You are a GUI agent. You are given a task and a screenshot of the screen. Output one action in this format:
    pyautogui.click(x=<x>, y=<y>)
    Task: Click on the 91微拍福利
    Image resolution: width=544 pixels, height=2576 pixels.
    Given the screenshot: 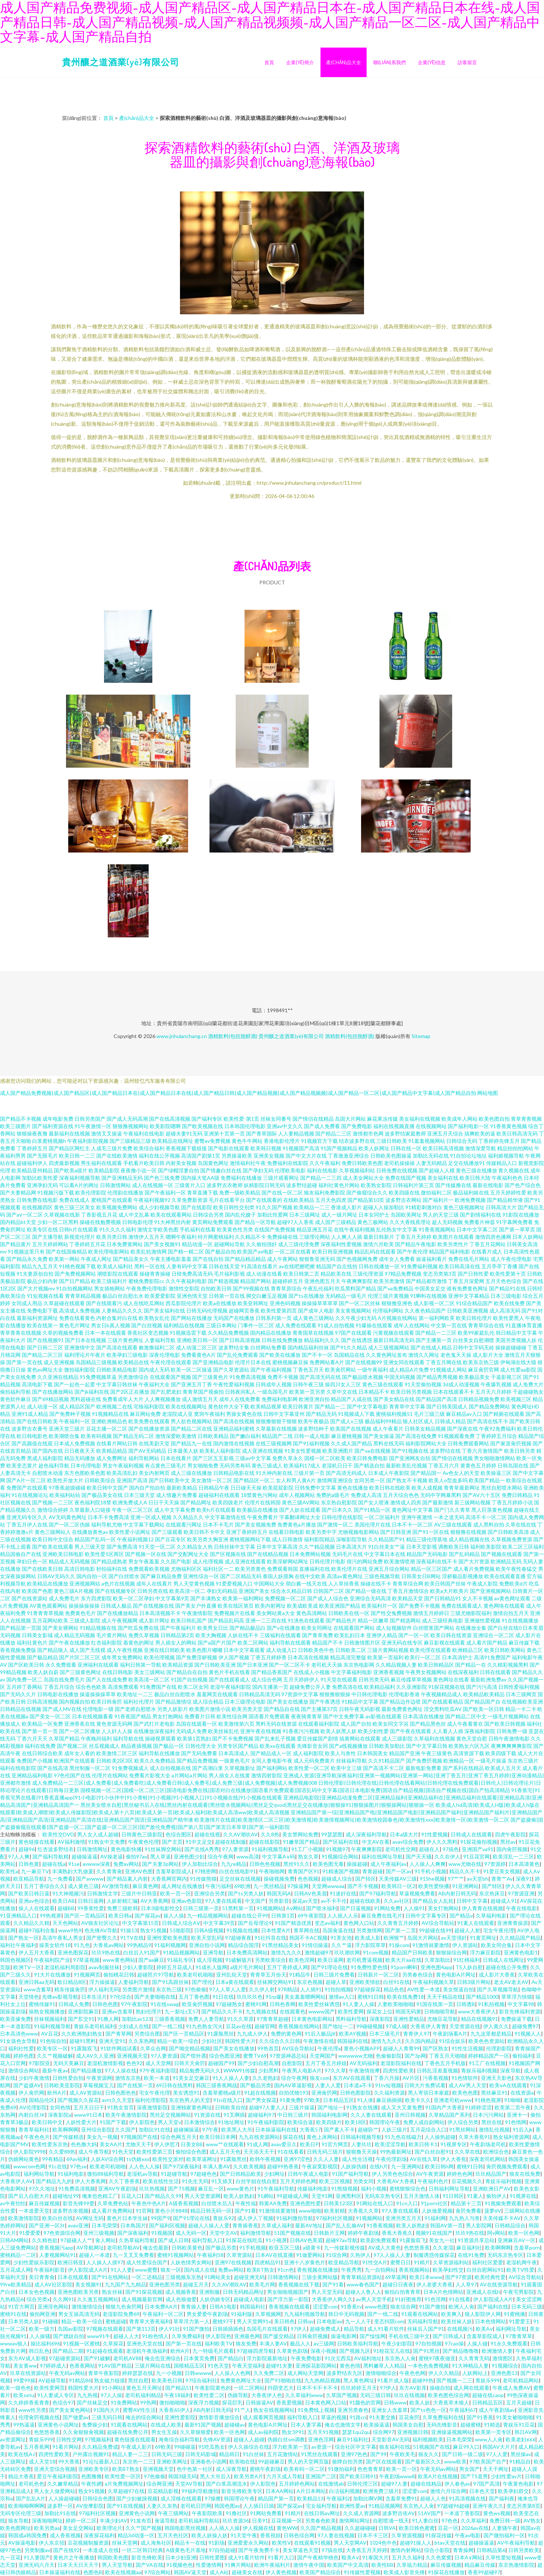 What is the action you would take?
    pyautogui.click(x=341, y=2469)
    